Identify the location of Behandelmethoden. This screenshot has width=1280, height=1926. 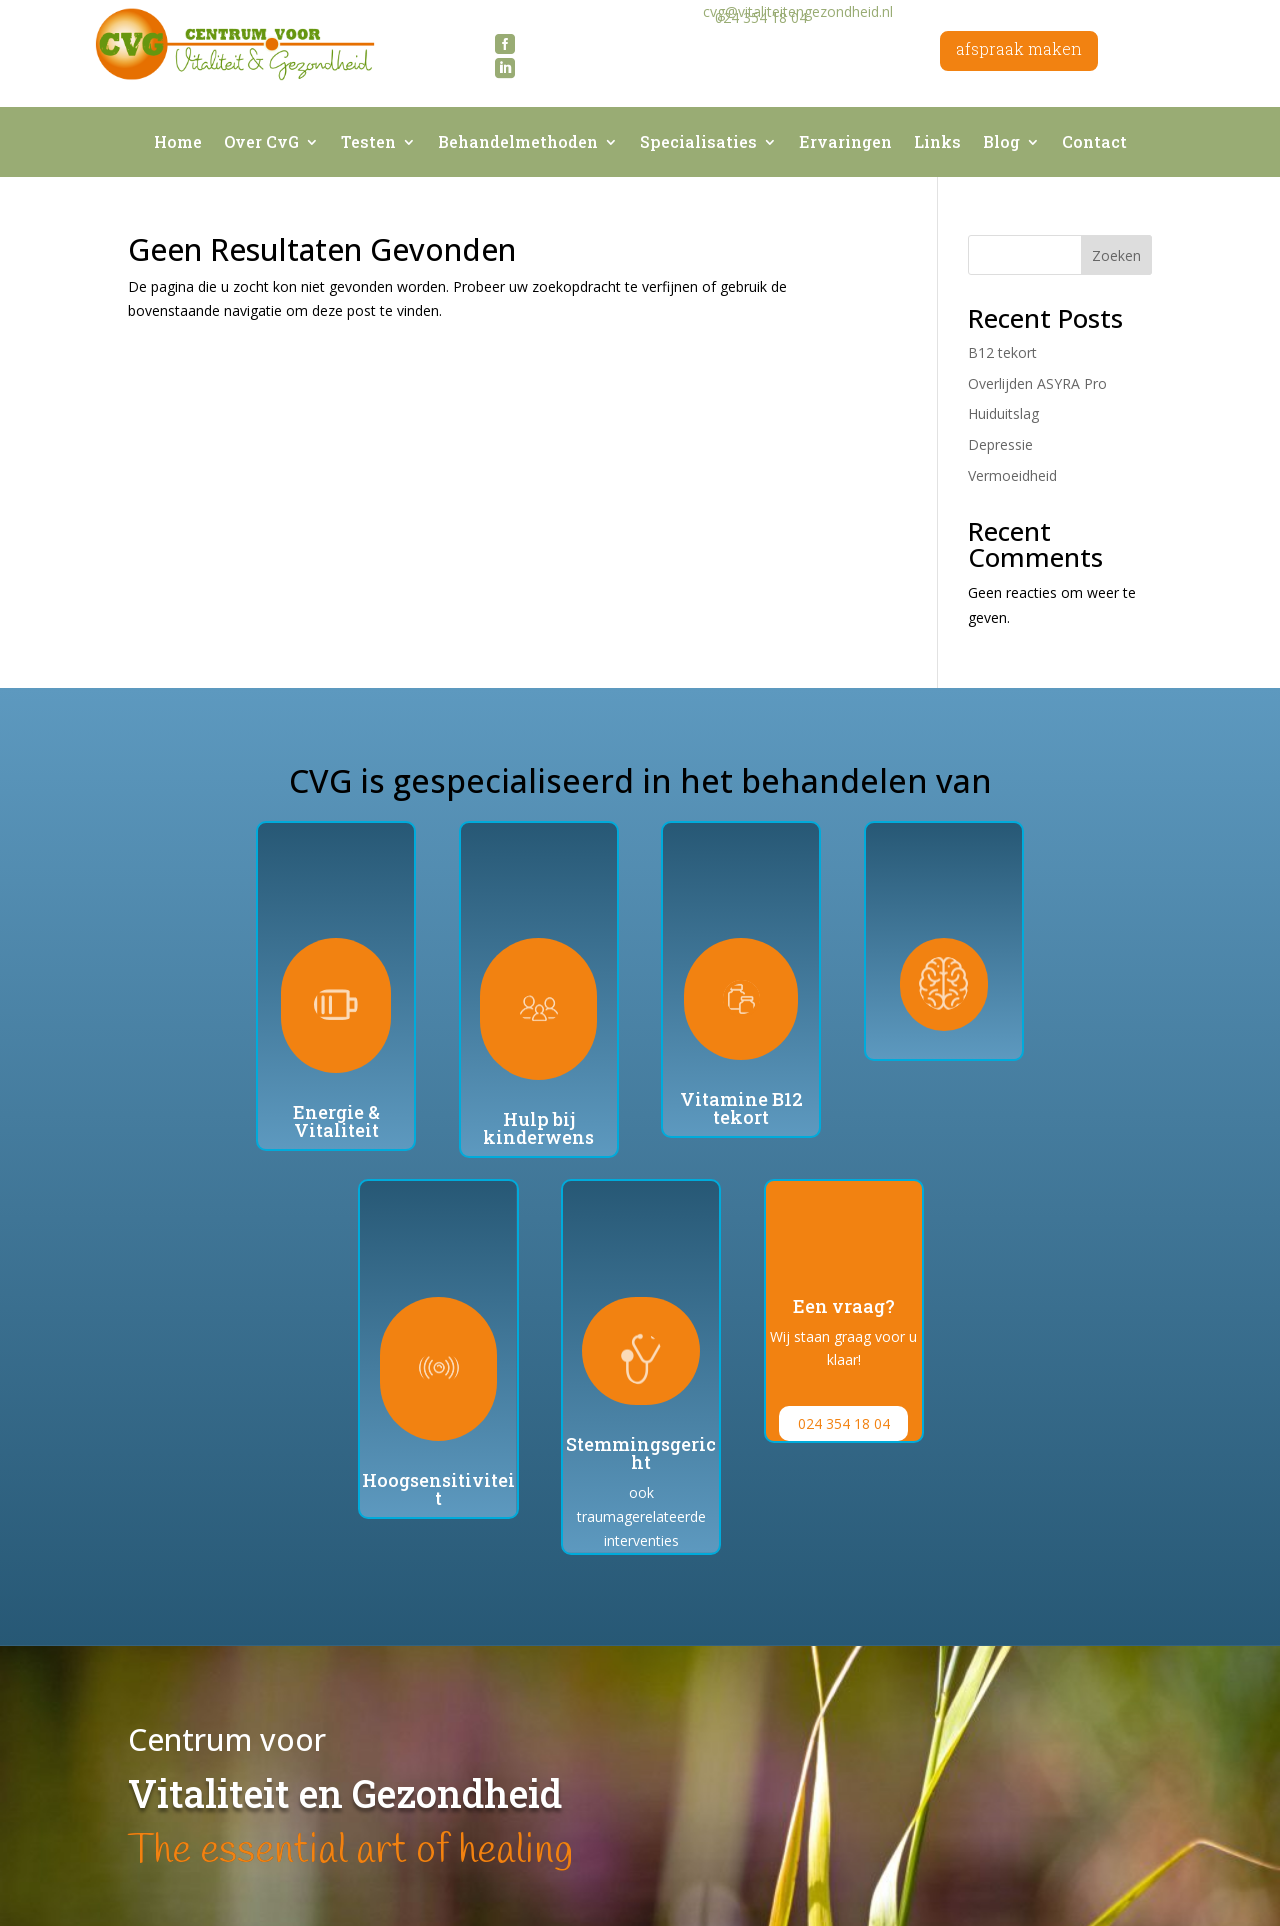
(518, 143).